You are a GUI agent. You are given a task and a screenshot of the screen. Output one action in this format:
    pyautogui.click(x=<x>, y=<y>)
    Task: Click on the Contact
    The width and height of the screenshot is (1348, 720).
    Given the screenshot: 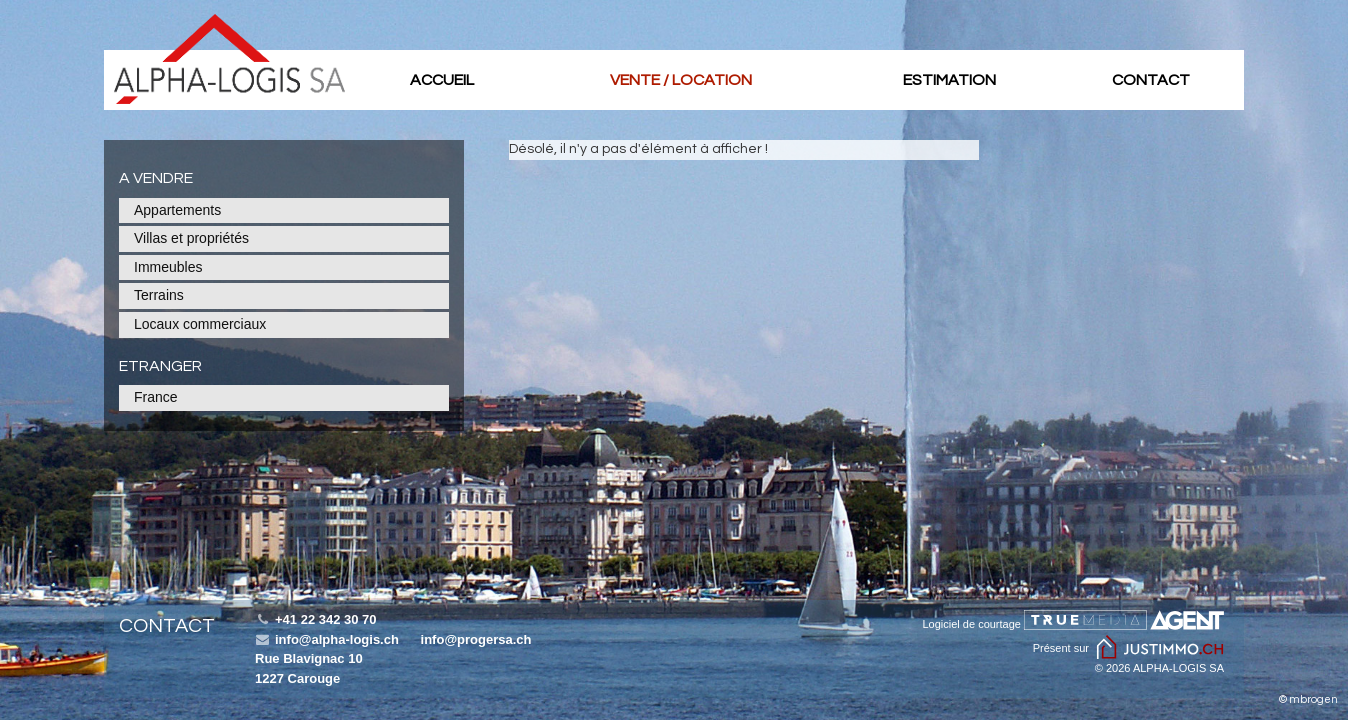 What is the action you would take?
    pyautogui.click(x=1151, y=80)
    